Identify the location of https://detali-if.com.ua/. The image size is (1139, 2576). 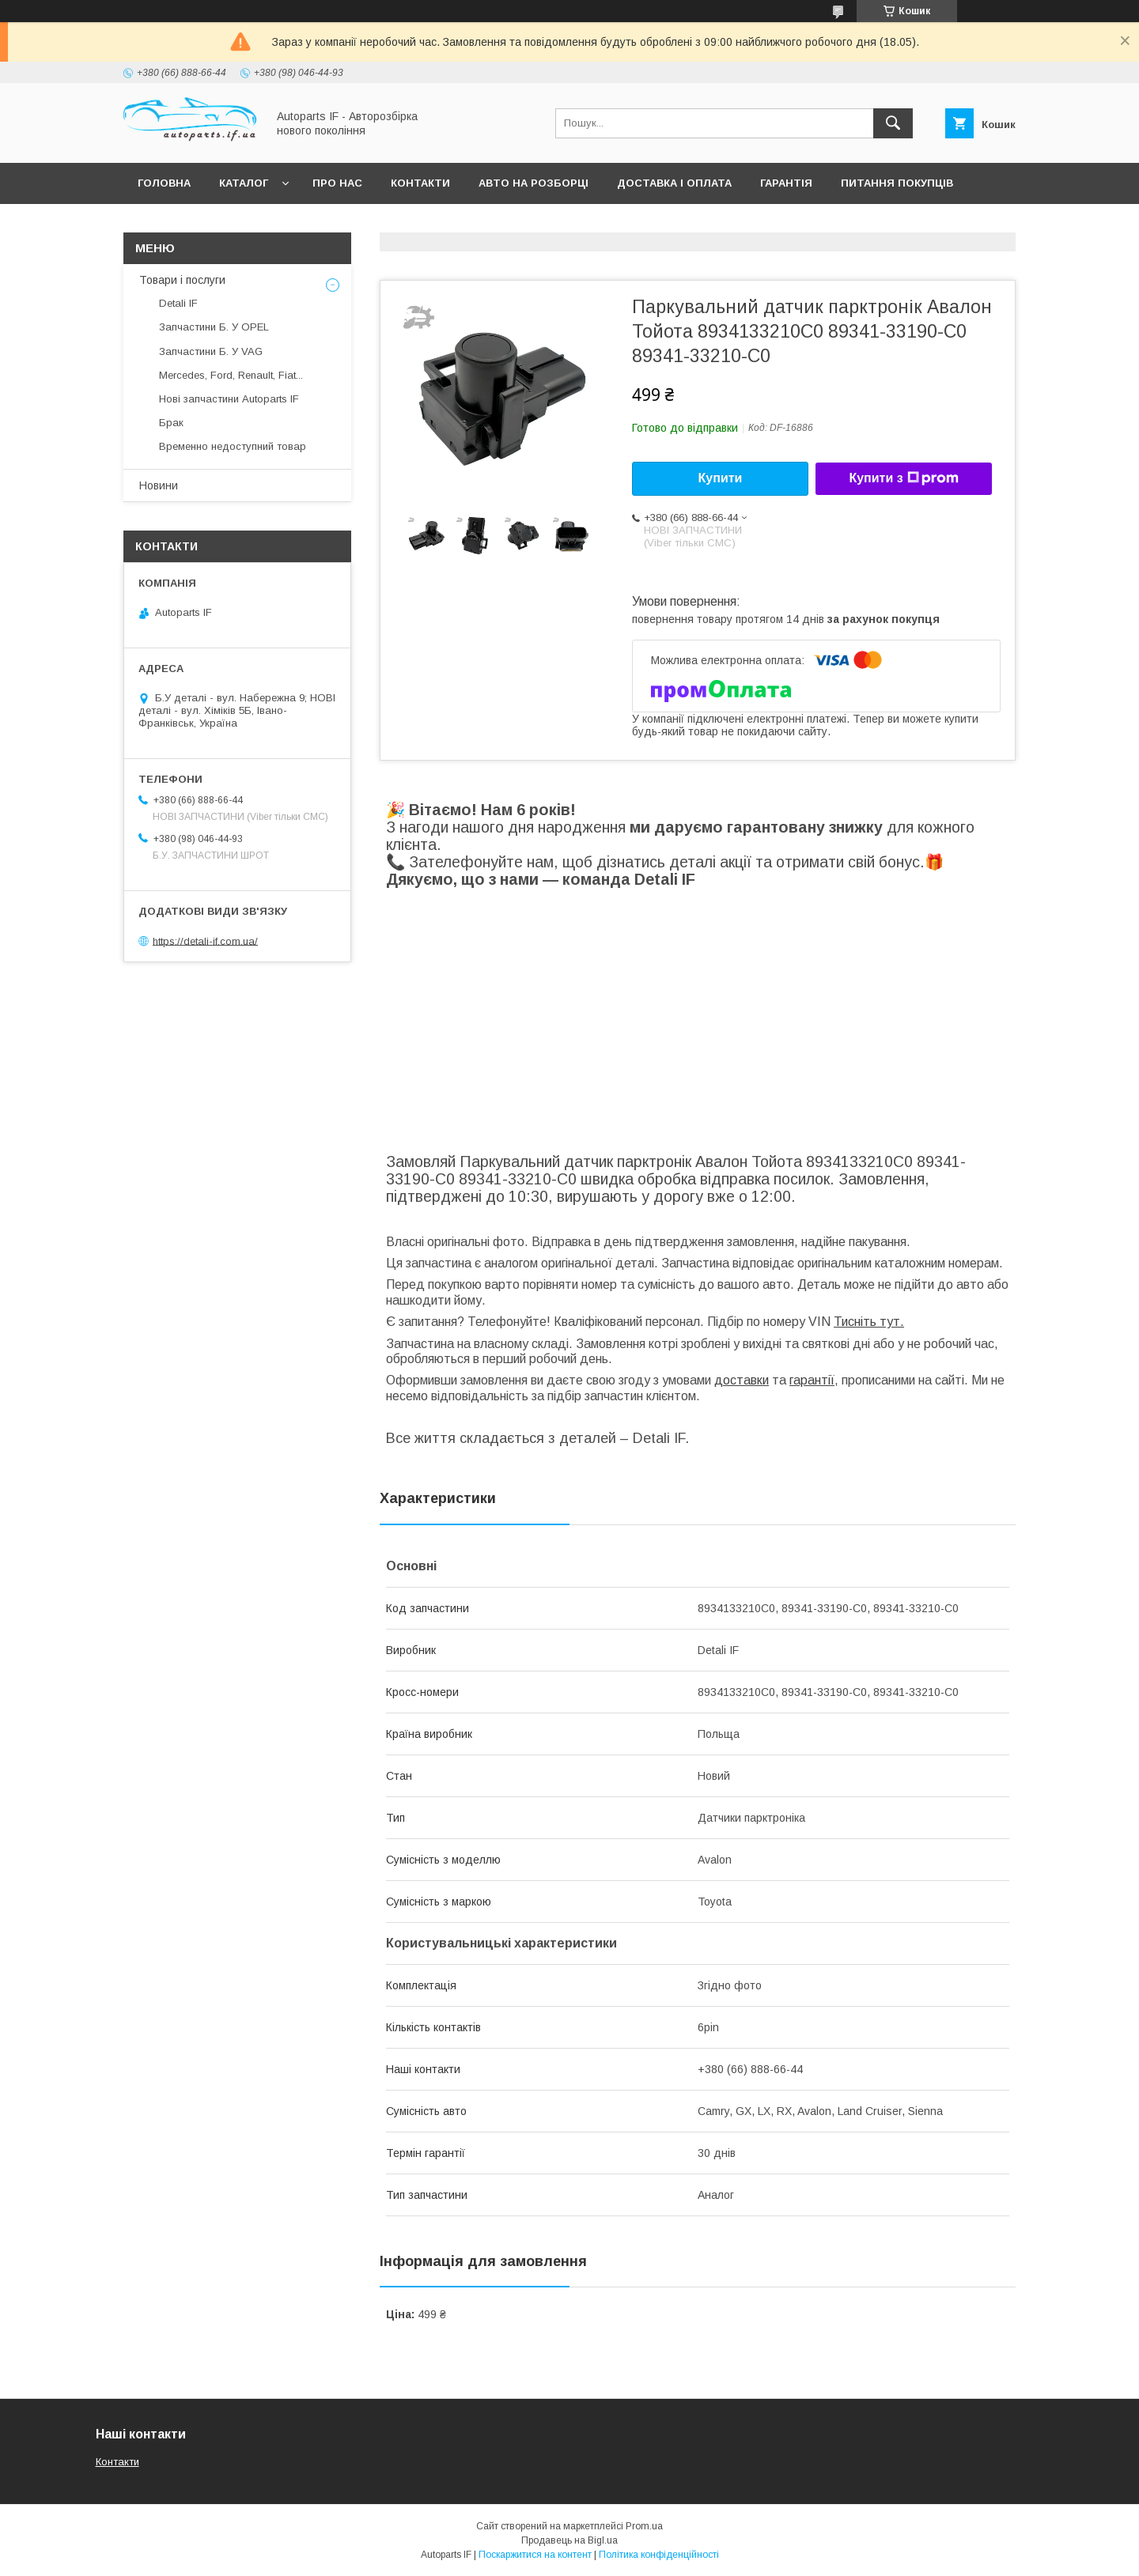
(205, 940).